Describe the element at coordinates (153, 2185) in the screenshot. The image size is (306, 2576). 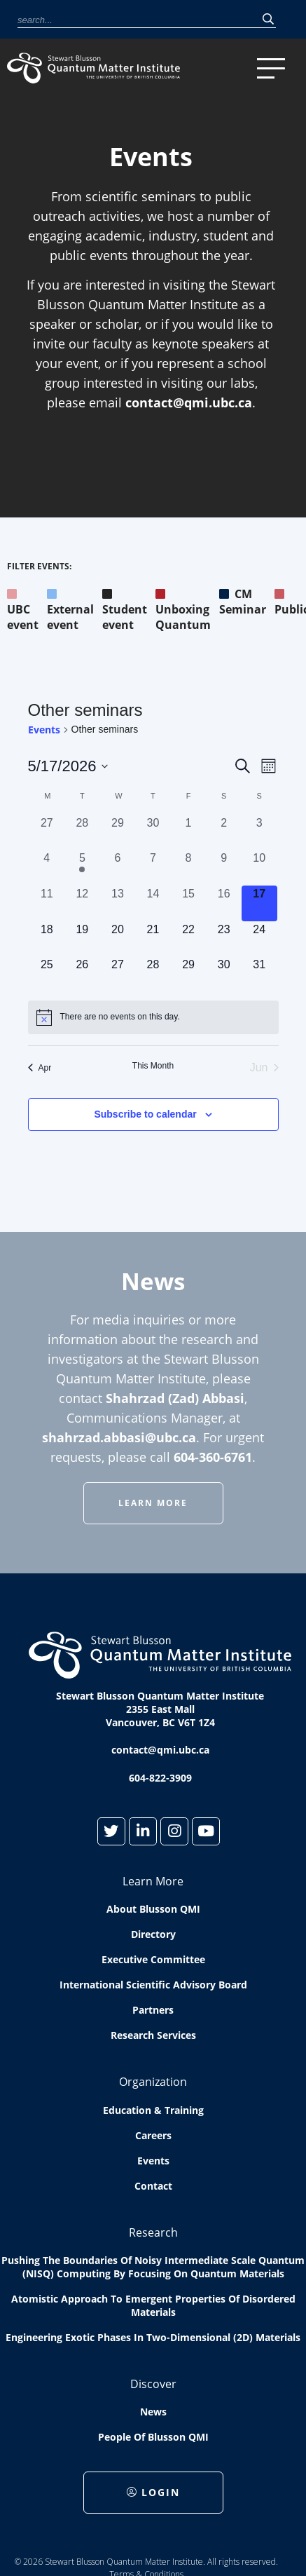
I see `Contact` at that location.